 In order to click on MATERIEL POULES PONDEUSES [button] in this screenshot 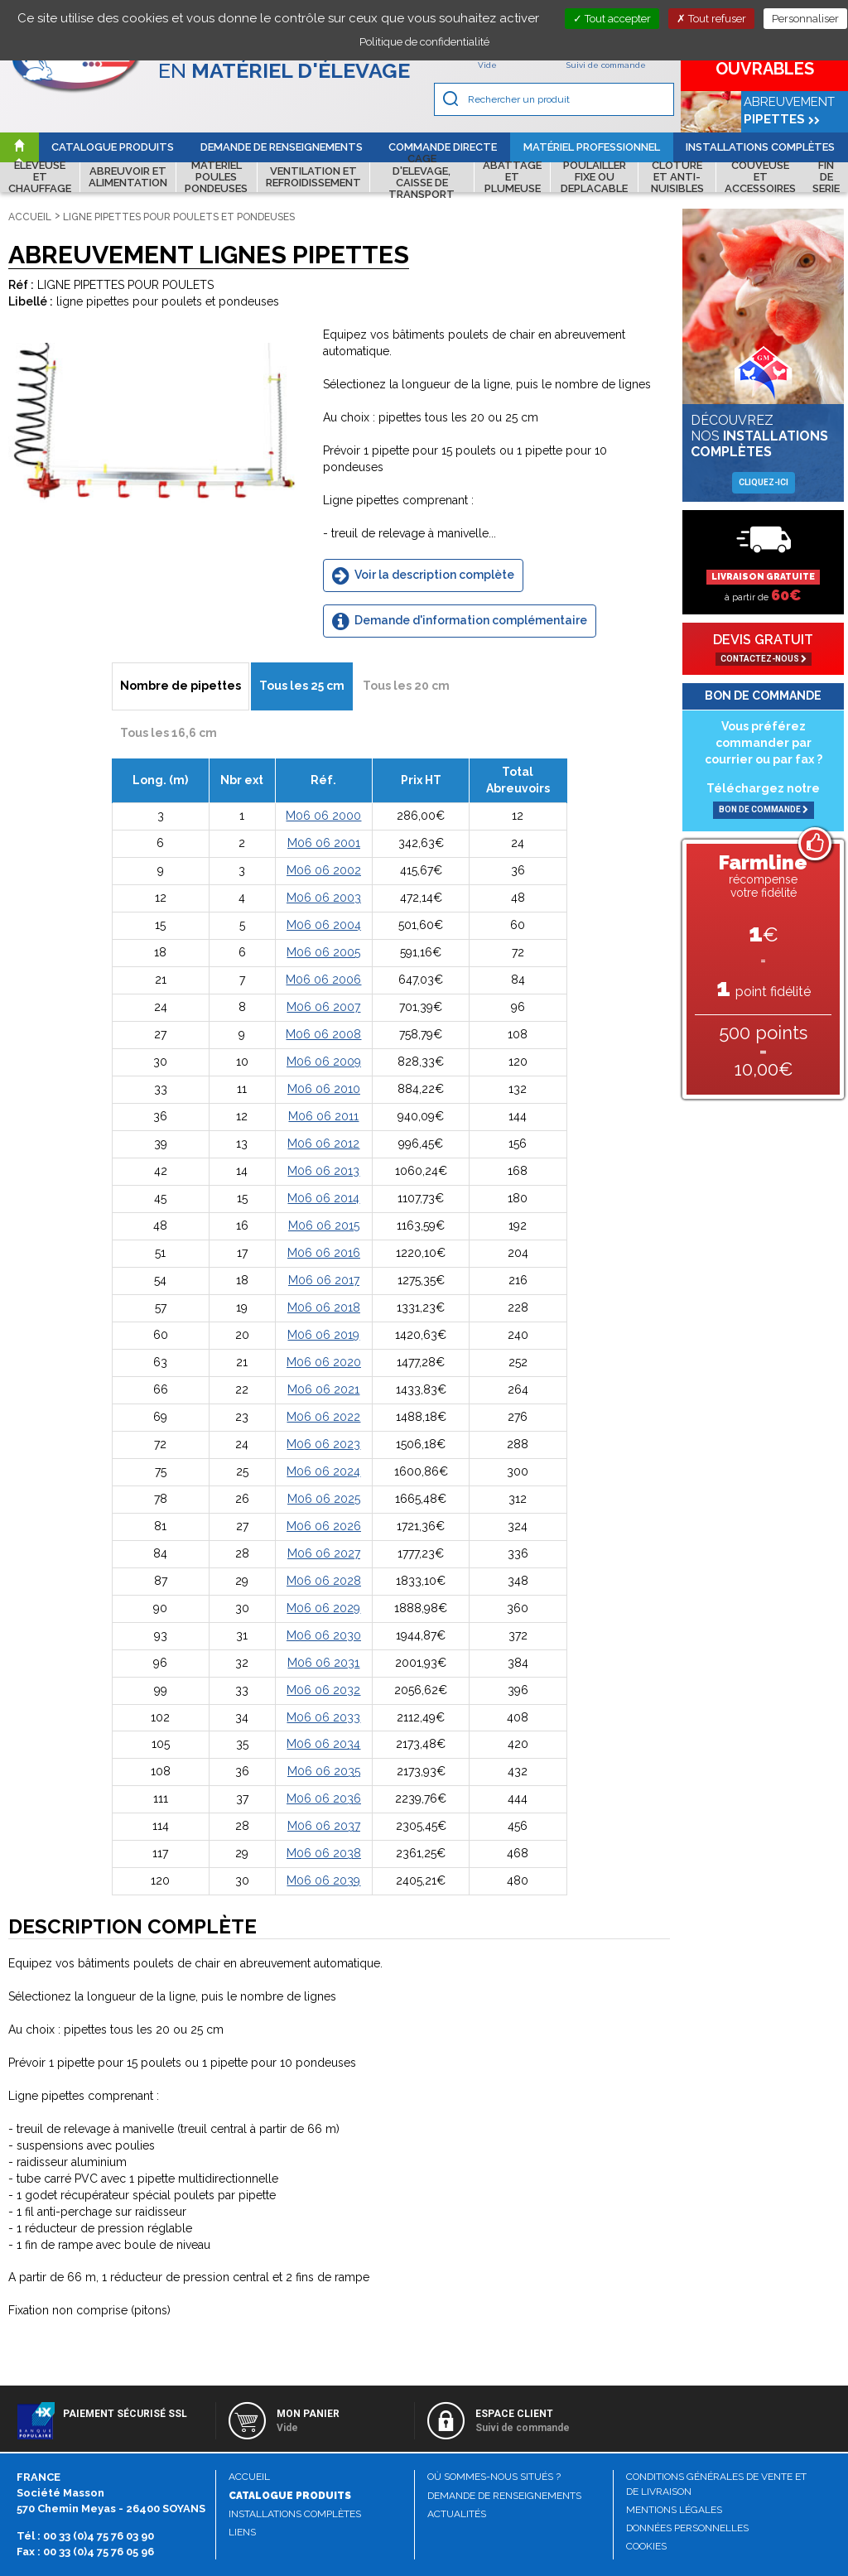, I will do `click(216, 177)`.